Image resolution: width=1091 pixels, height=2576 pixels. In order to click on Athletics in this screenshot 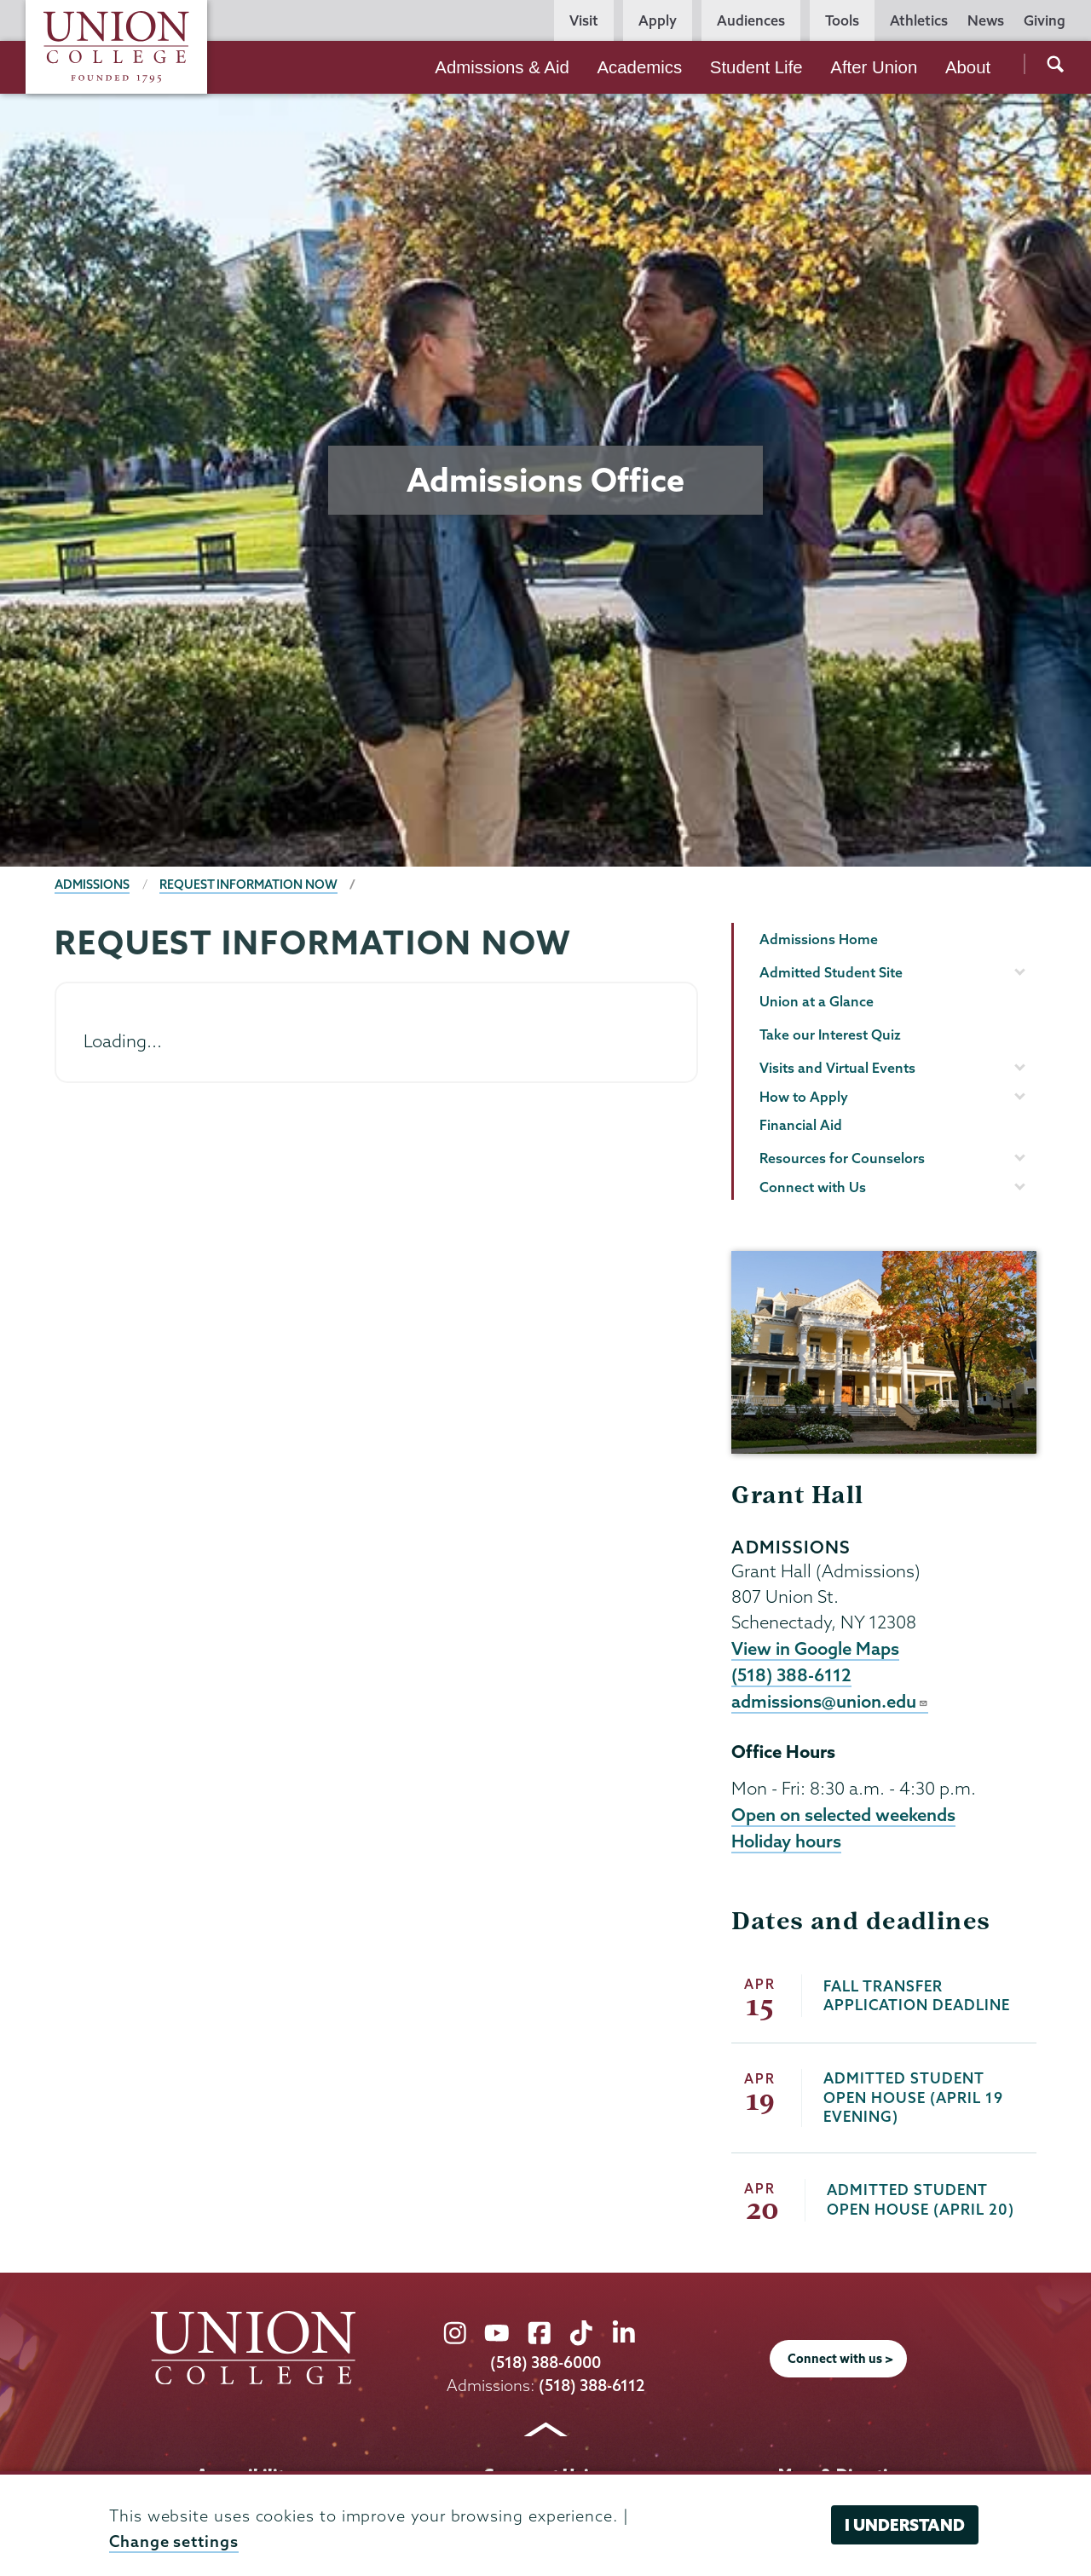, I will do `click(919, 20)`.